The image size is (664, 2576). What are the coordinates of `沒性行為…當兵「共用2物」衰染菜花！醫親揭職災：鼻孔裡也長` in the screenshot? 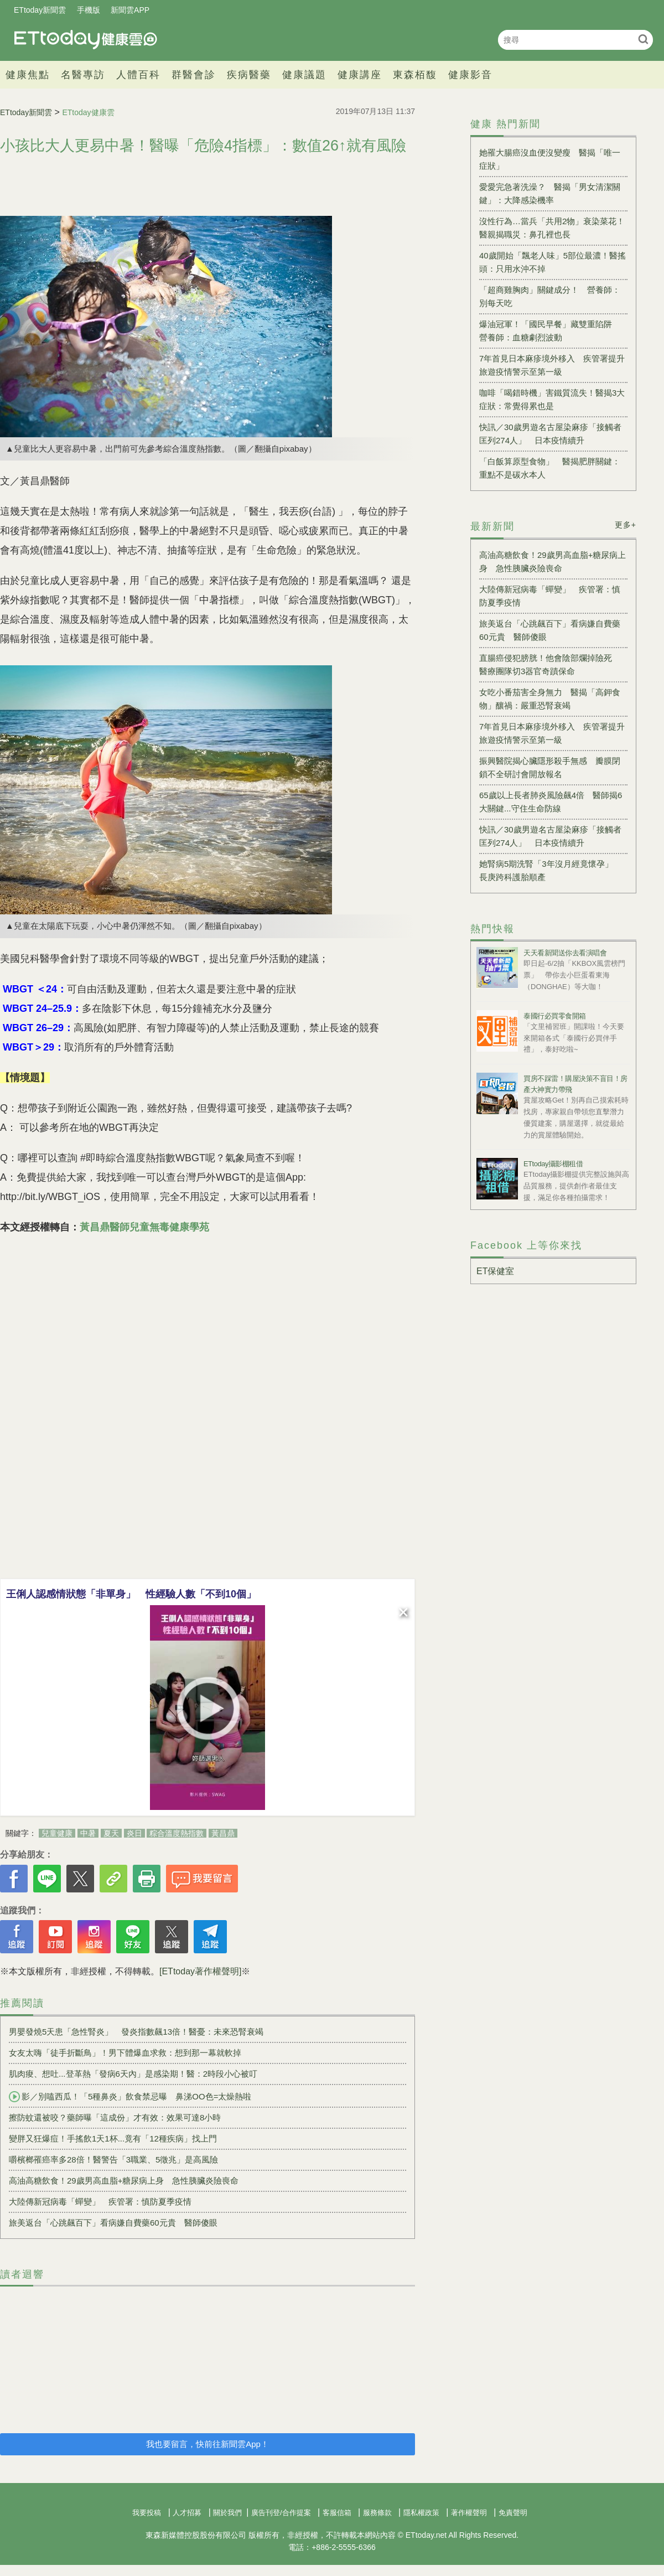 It's located at (552, 227).